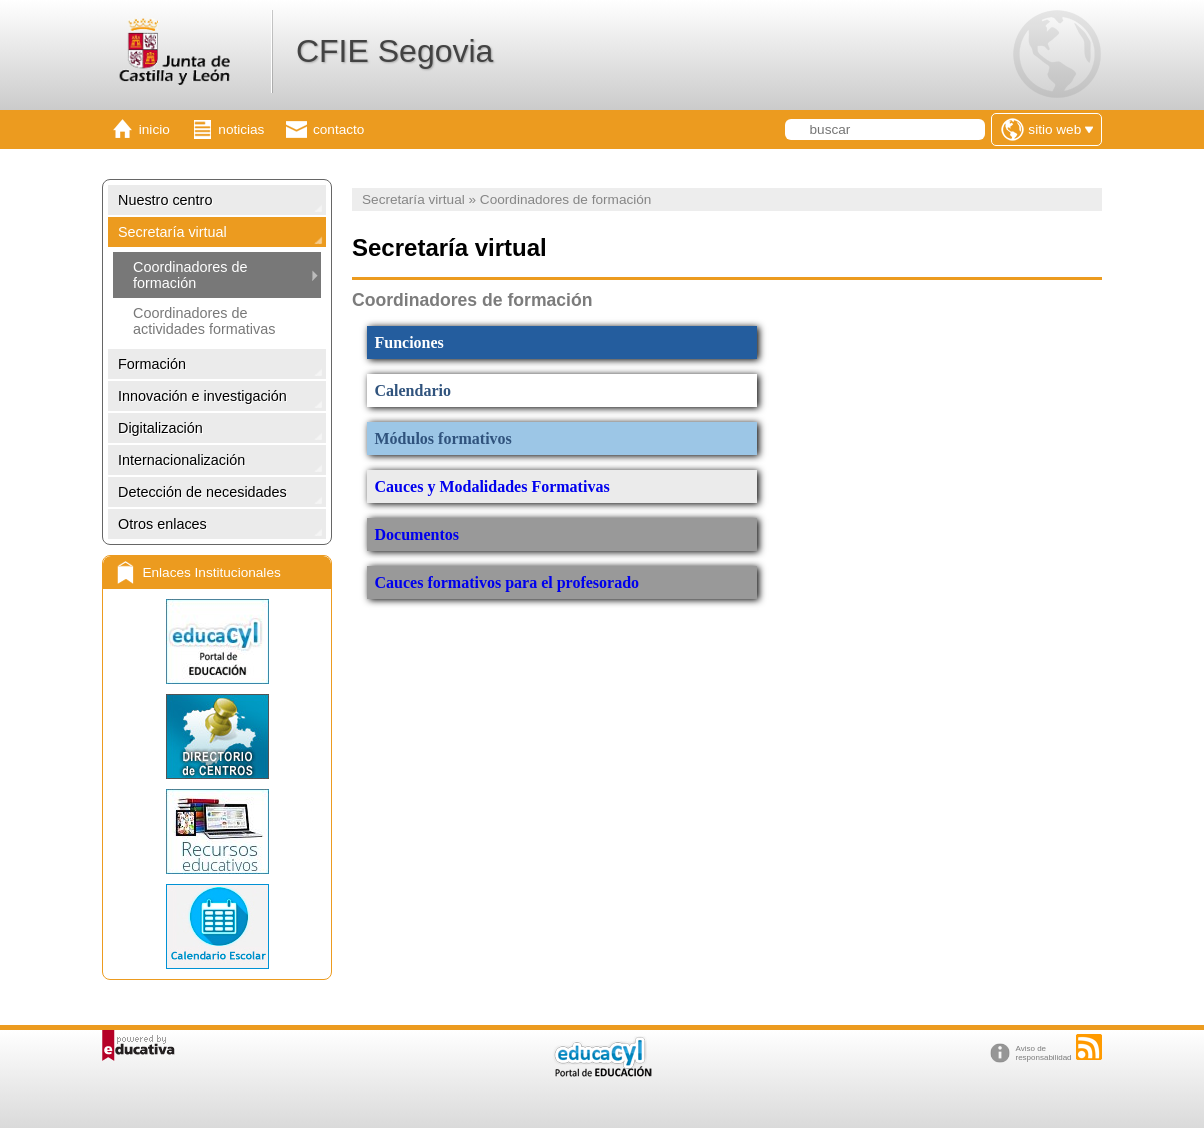 The width and height of the screenshot is (1204, 1128). I want to click on CFIE Segovia, so click(394, 51).